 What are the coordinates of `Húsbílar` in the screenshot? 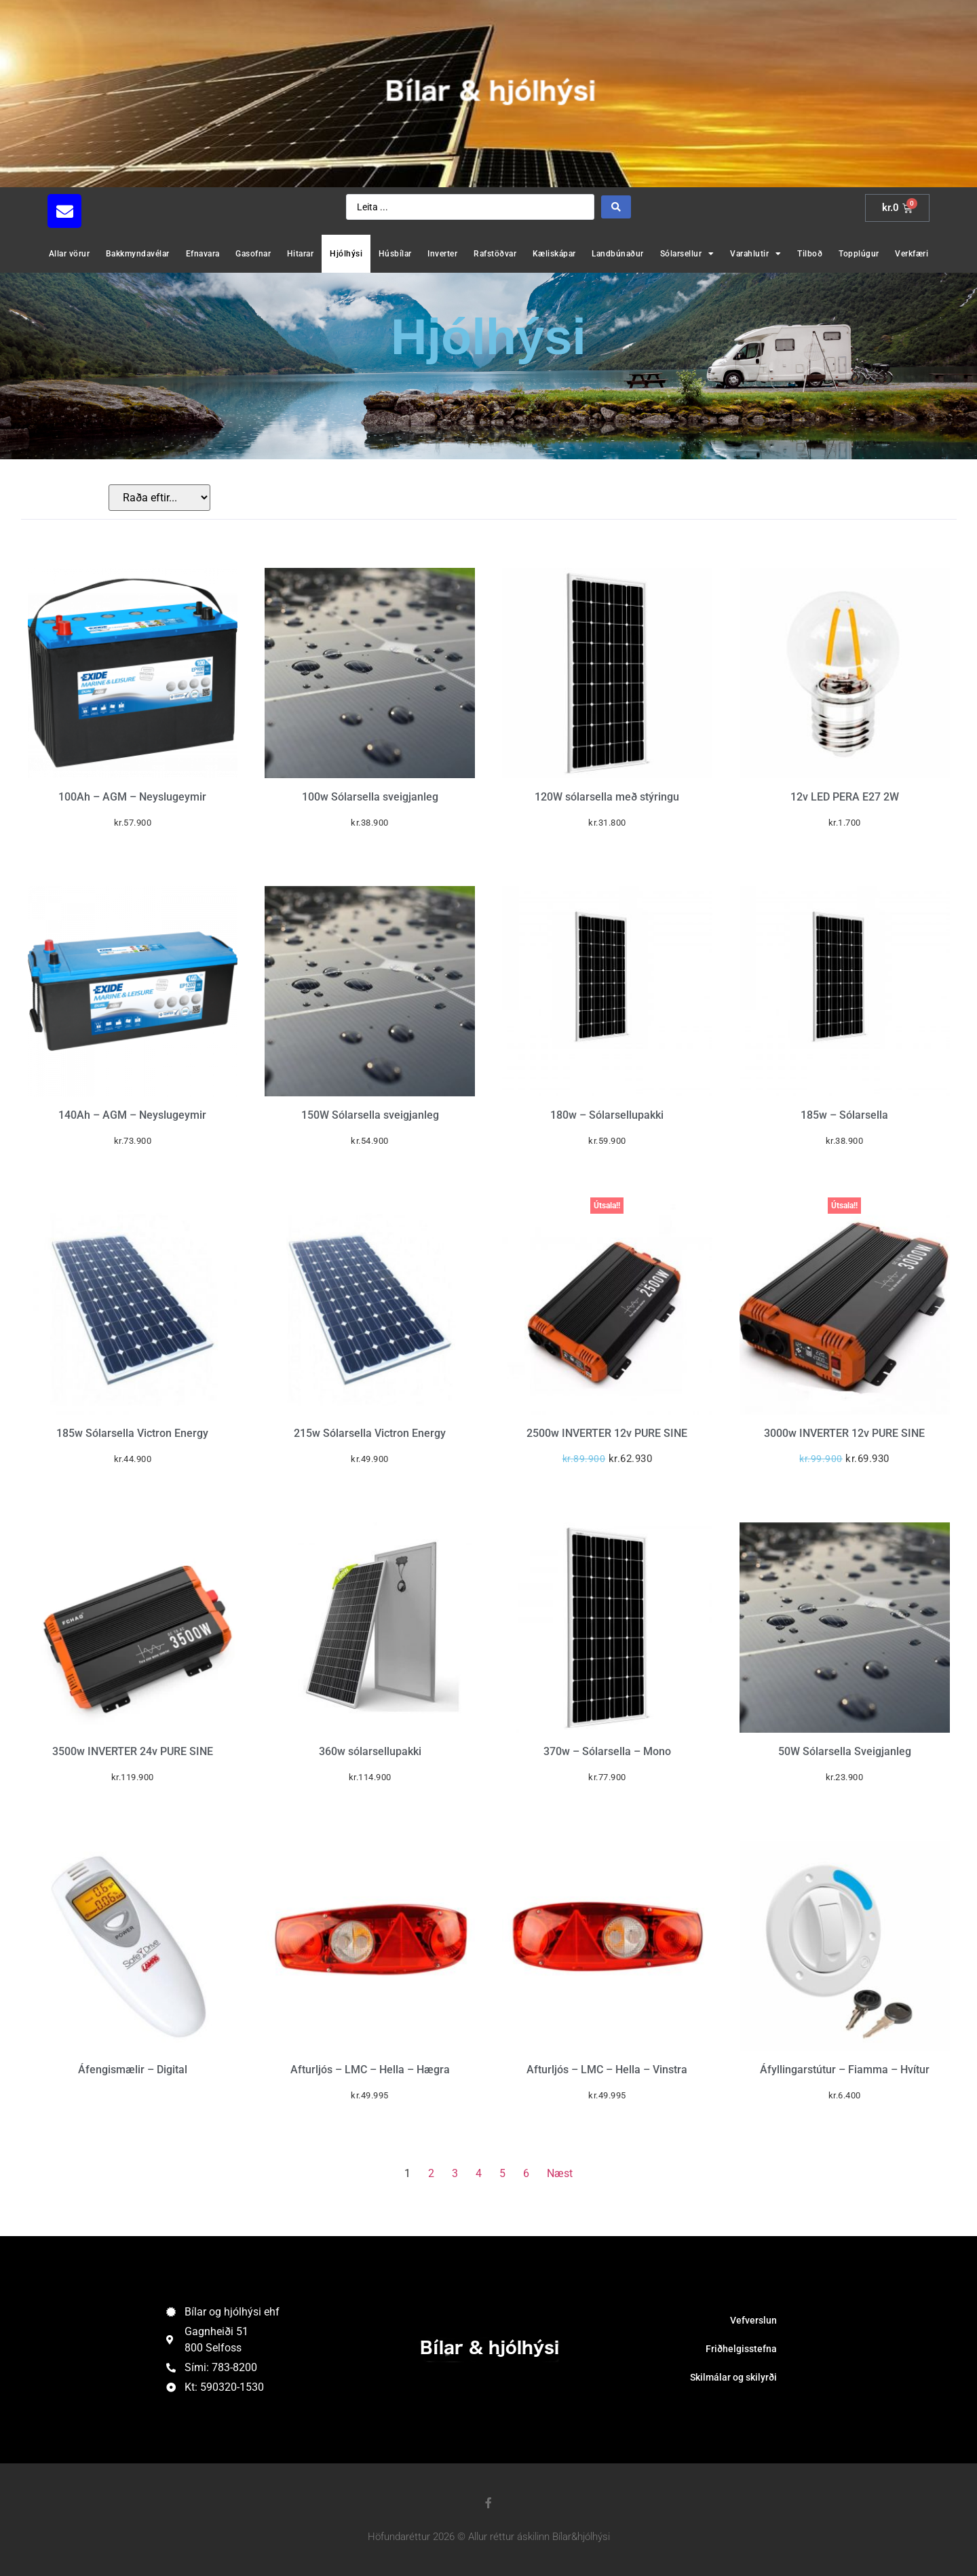 It's located at (395, 253).